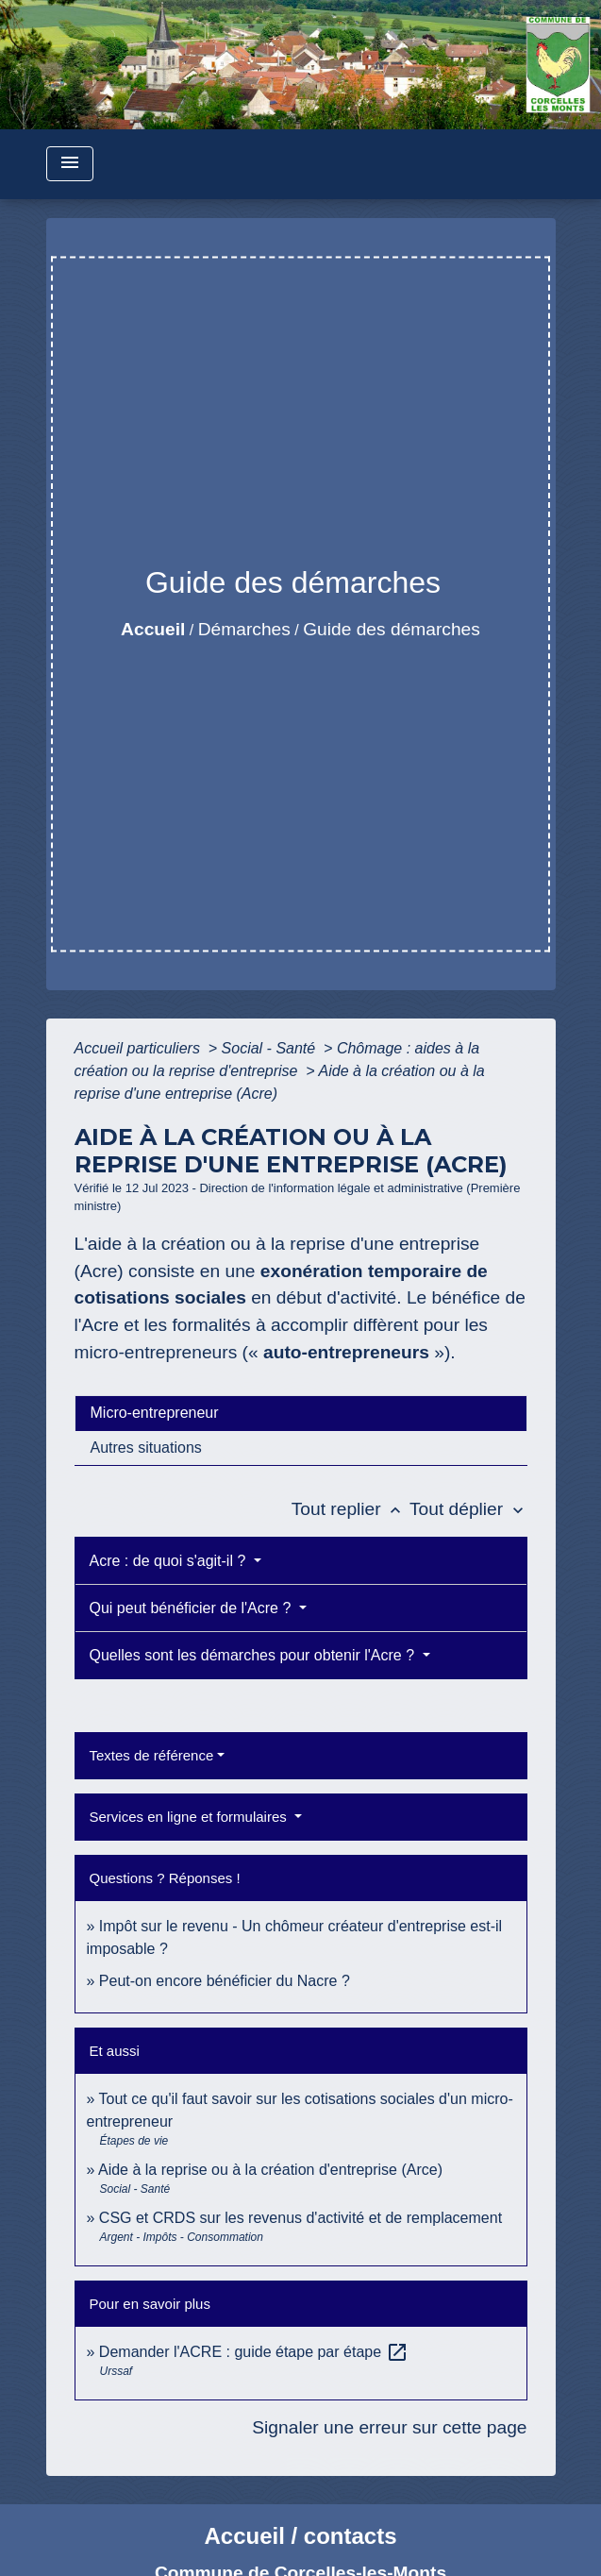  Describe the element at coordinates (190, 1817) in the screenshot. I see `Services en ligne et formulaires` at that location.